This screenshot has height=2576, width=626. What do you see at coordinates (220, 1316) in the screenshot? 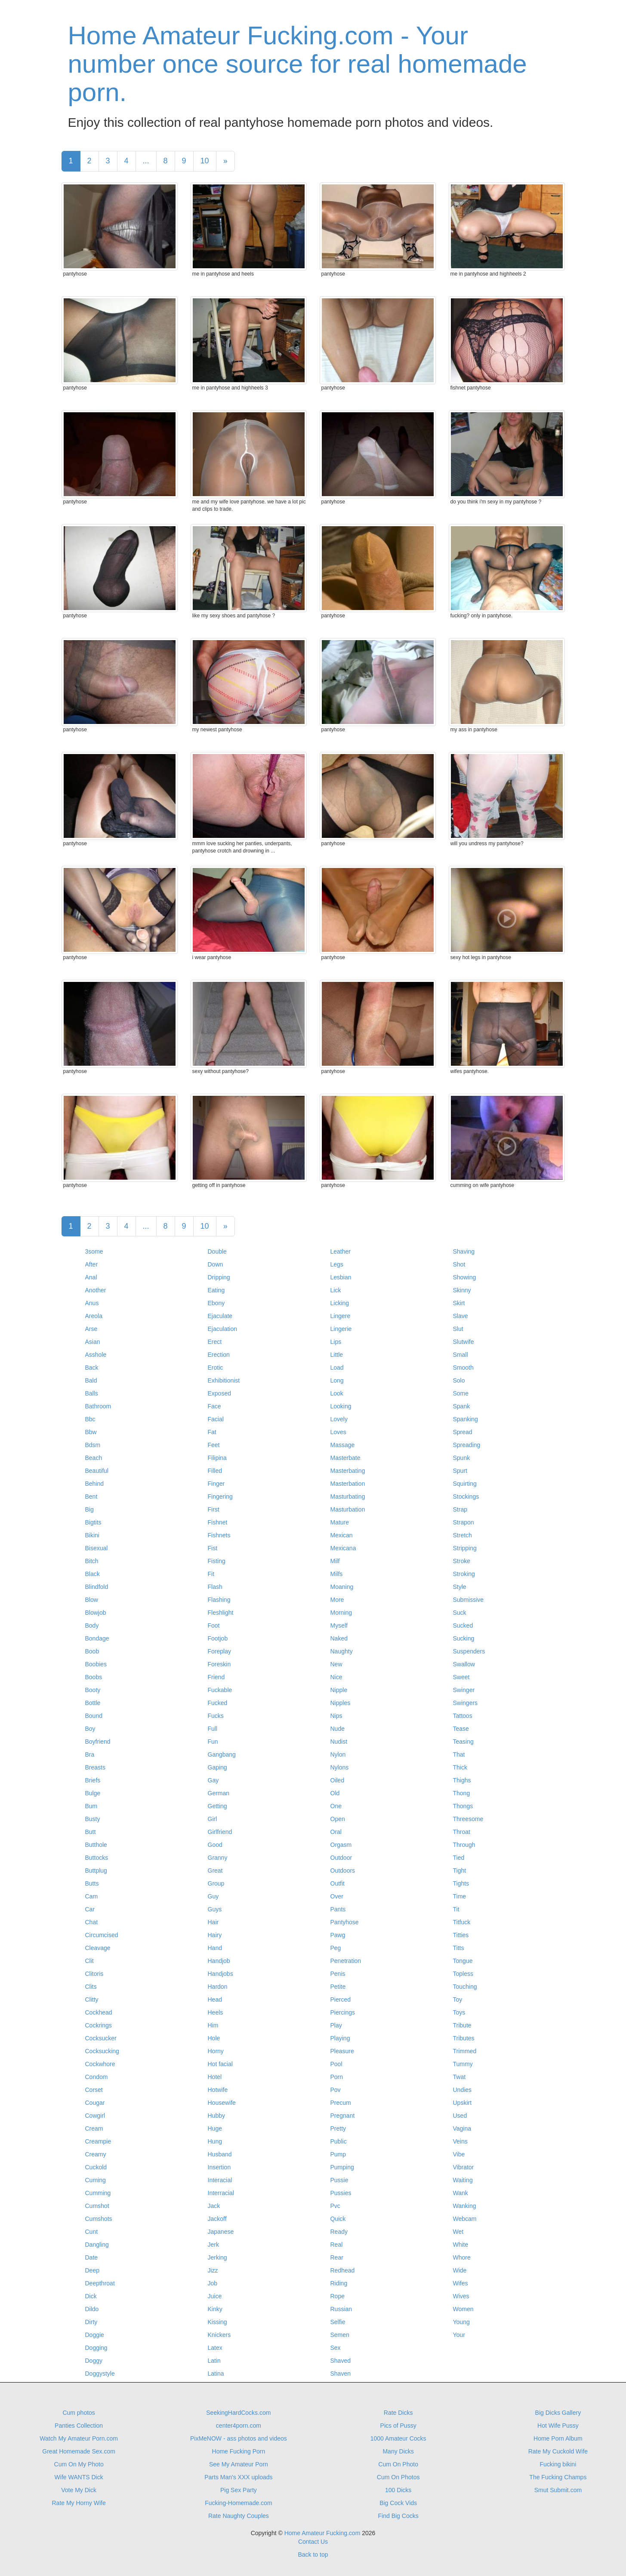
I see `Ejaculate` at bounding box center [220, 1316].